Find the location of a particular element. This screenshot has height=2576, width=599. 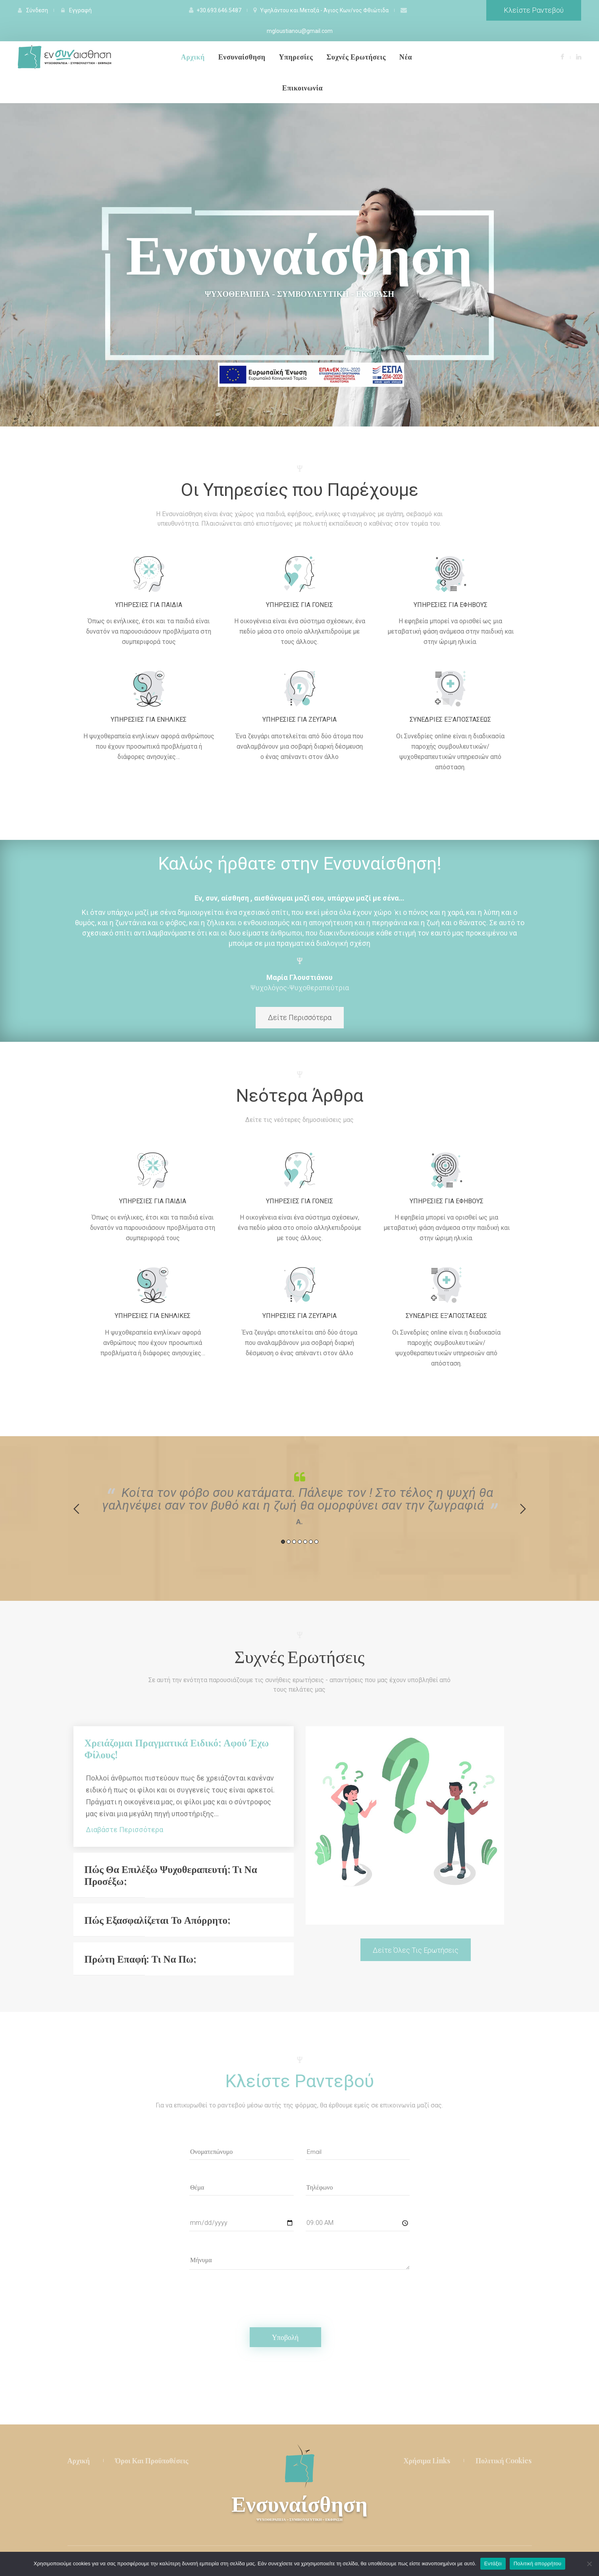

Αρχική is located at coordinates (78, 2460).